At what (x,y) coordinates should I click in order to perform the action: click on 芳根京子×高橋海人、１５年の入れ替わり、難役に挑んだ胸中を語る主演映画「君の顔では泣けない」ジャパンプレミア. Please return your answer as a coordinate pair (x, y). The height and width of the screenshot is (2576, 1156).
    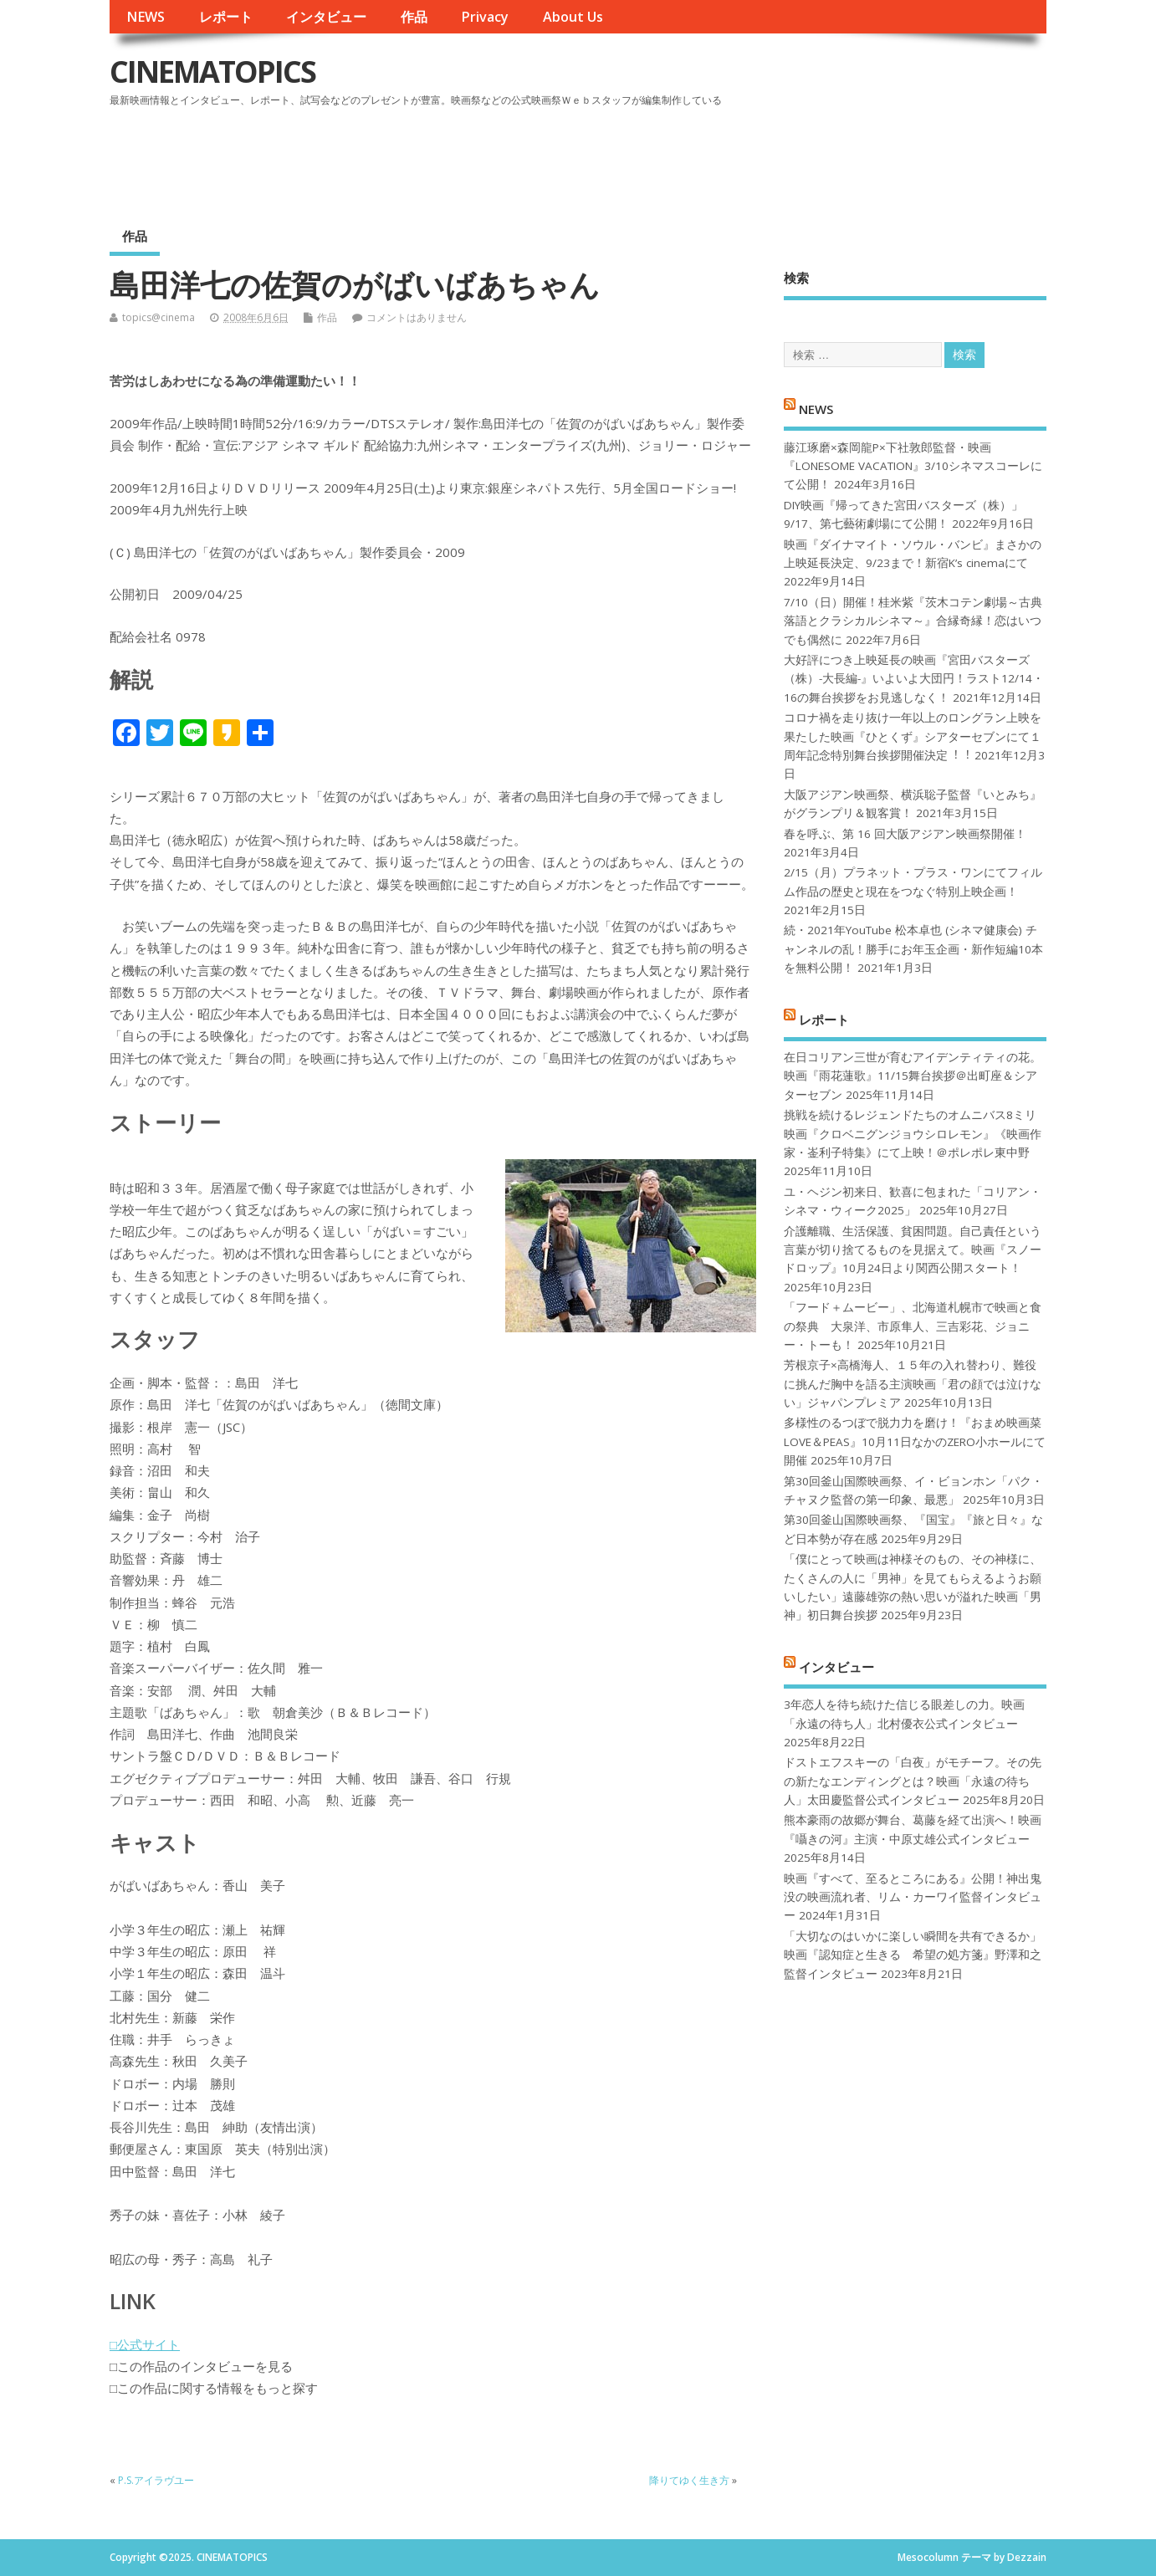
    Looking at the image, I should click on (912, 1383).